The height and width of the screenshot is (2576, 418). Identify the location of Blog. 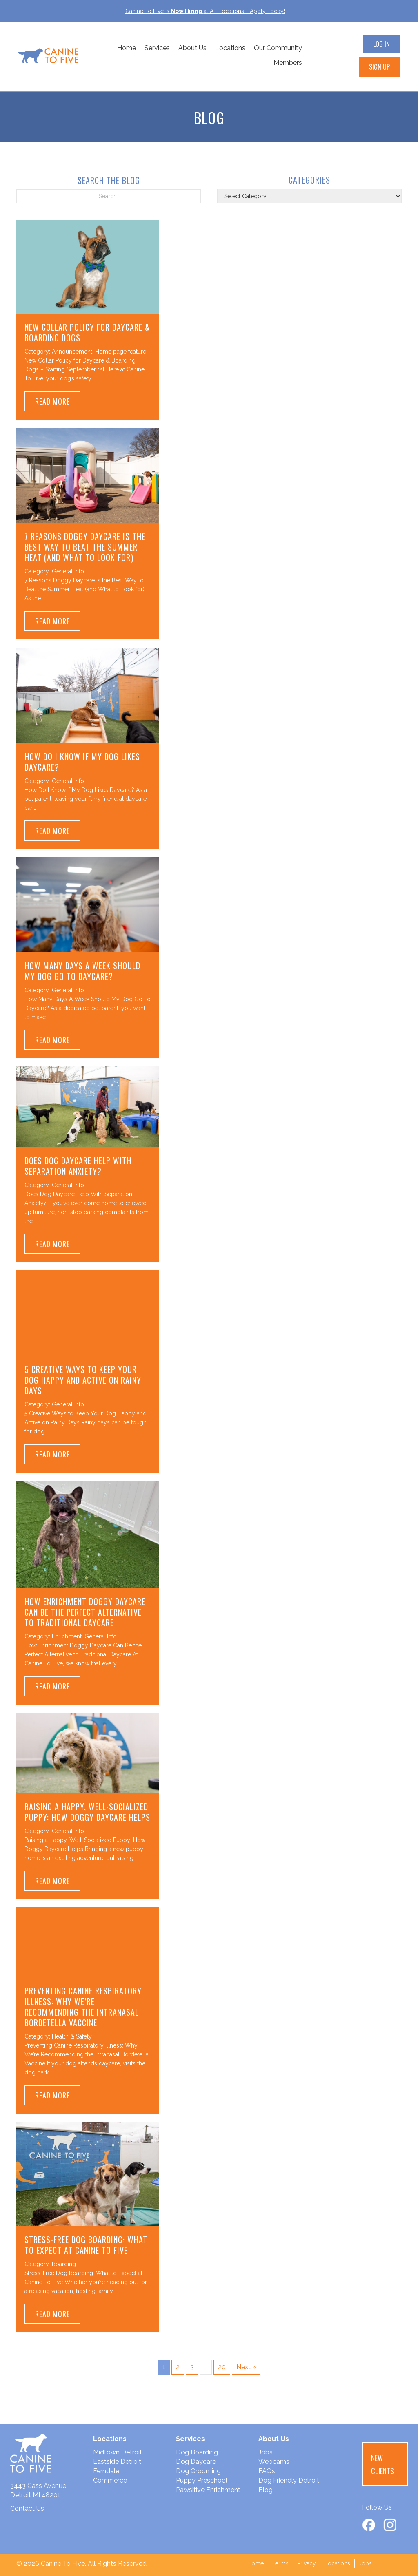
(265, 2490).